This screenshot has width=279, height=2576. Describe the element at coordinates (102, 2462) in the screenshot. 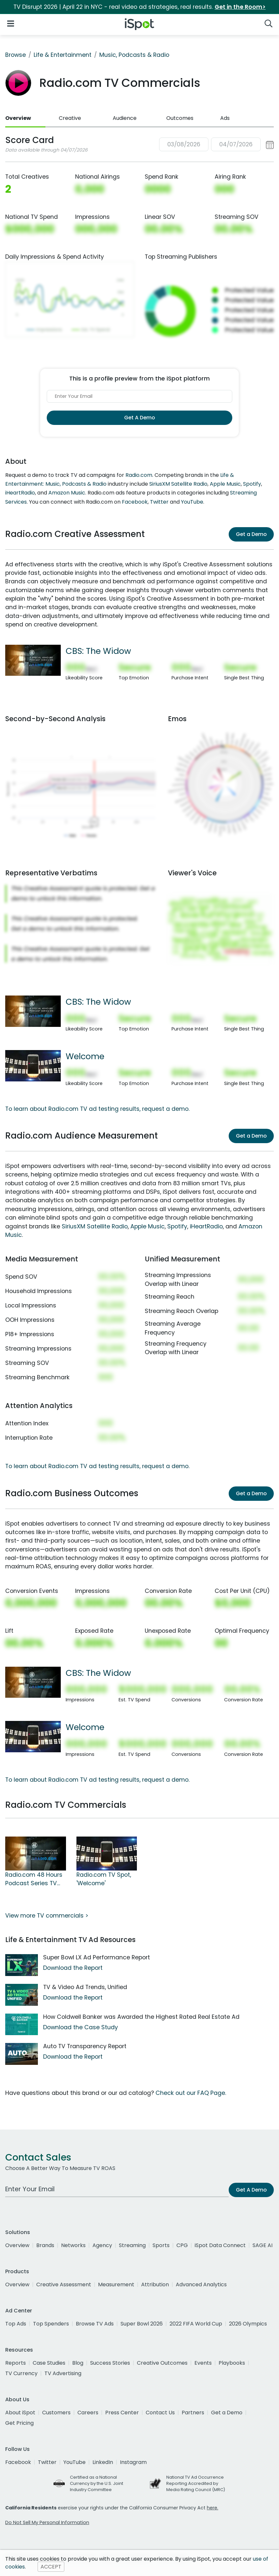

I see `LinkedIn [linkedin]` at that location.